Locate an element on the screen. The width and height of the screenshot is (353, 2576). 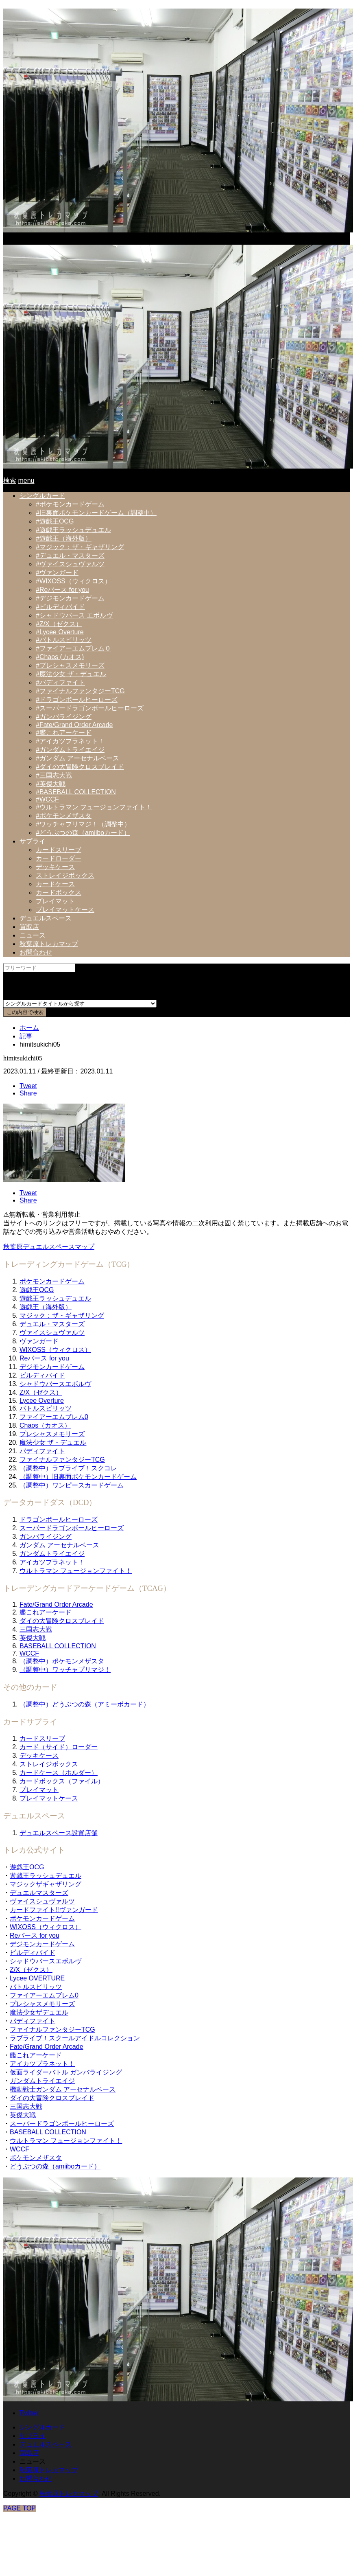
#英傑大戦 is located at coordinates (50, 783).